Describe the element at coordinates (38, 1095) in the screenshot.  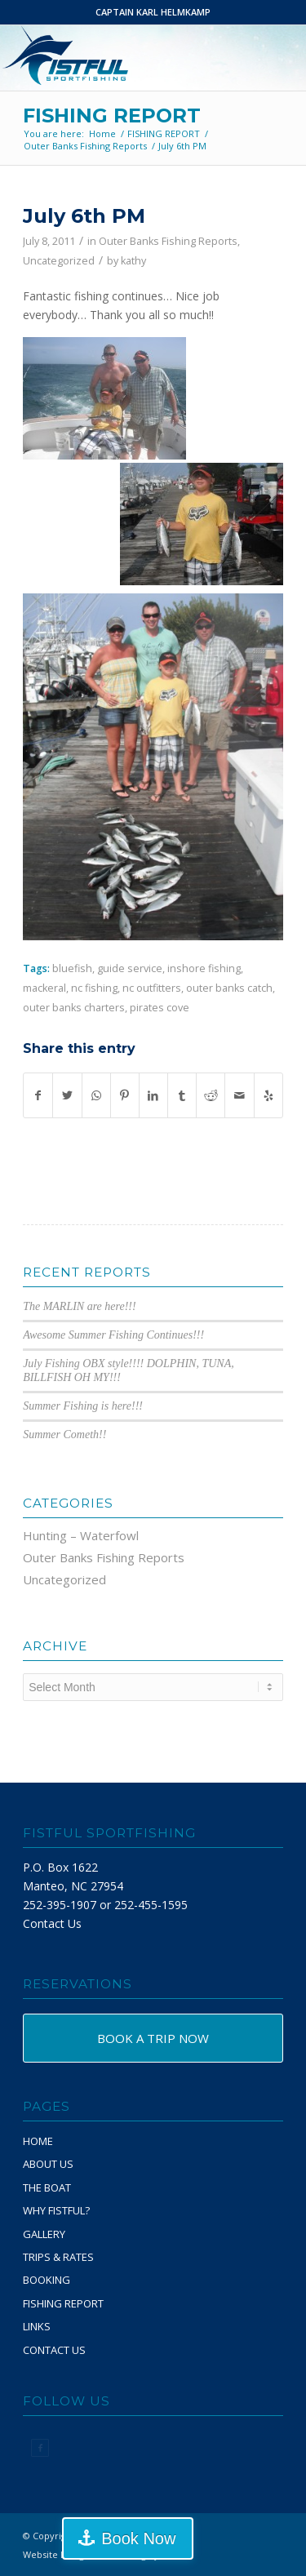
I see `[Share on Facebook]` at that location.